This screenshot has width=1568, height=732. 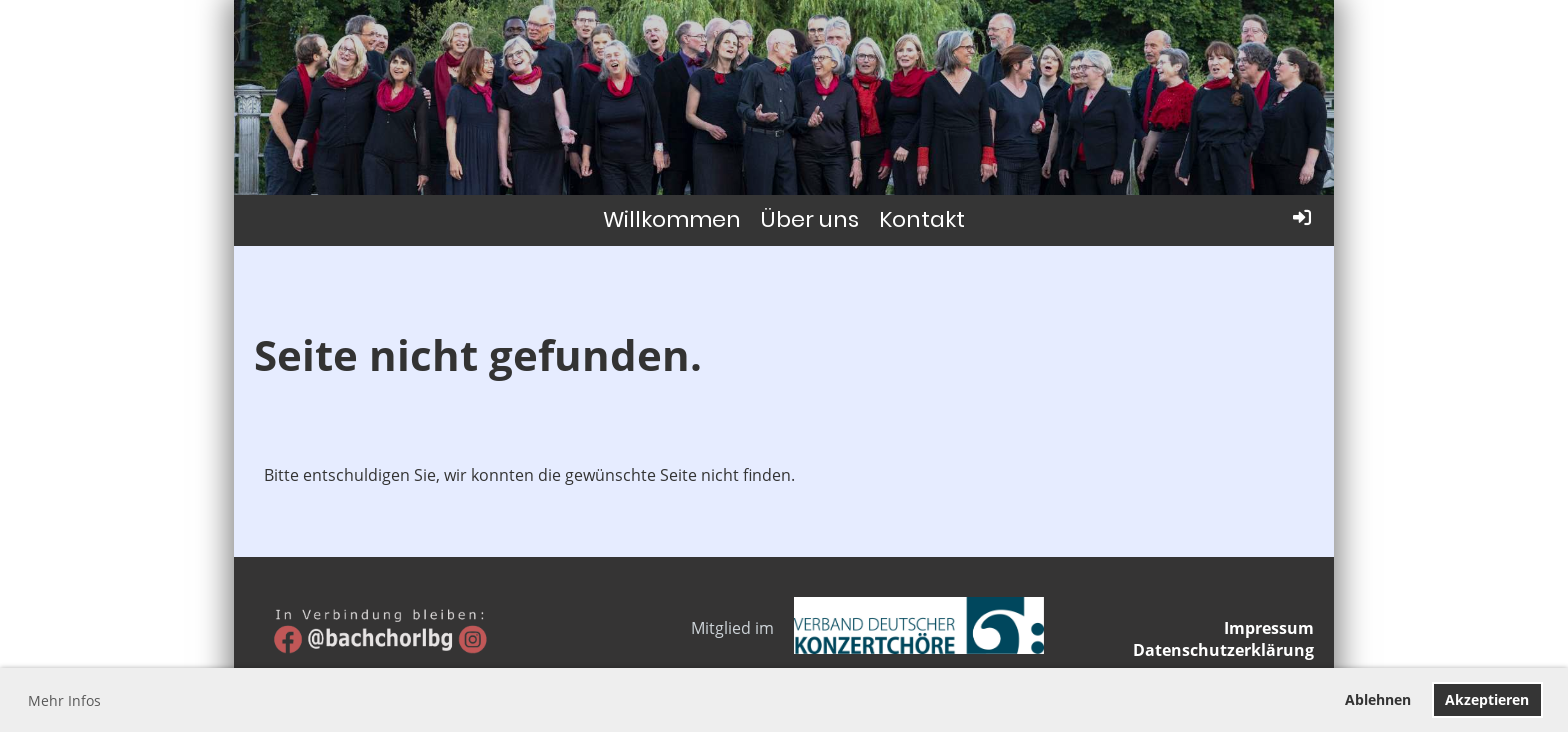 What do you see at coordinates (1269, 628) in the screenshot?
I see `Impressum` at bounding box center [1269, 628].